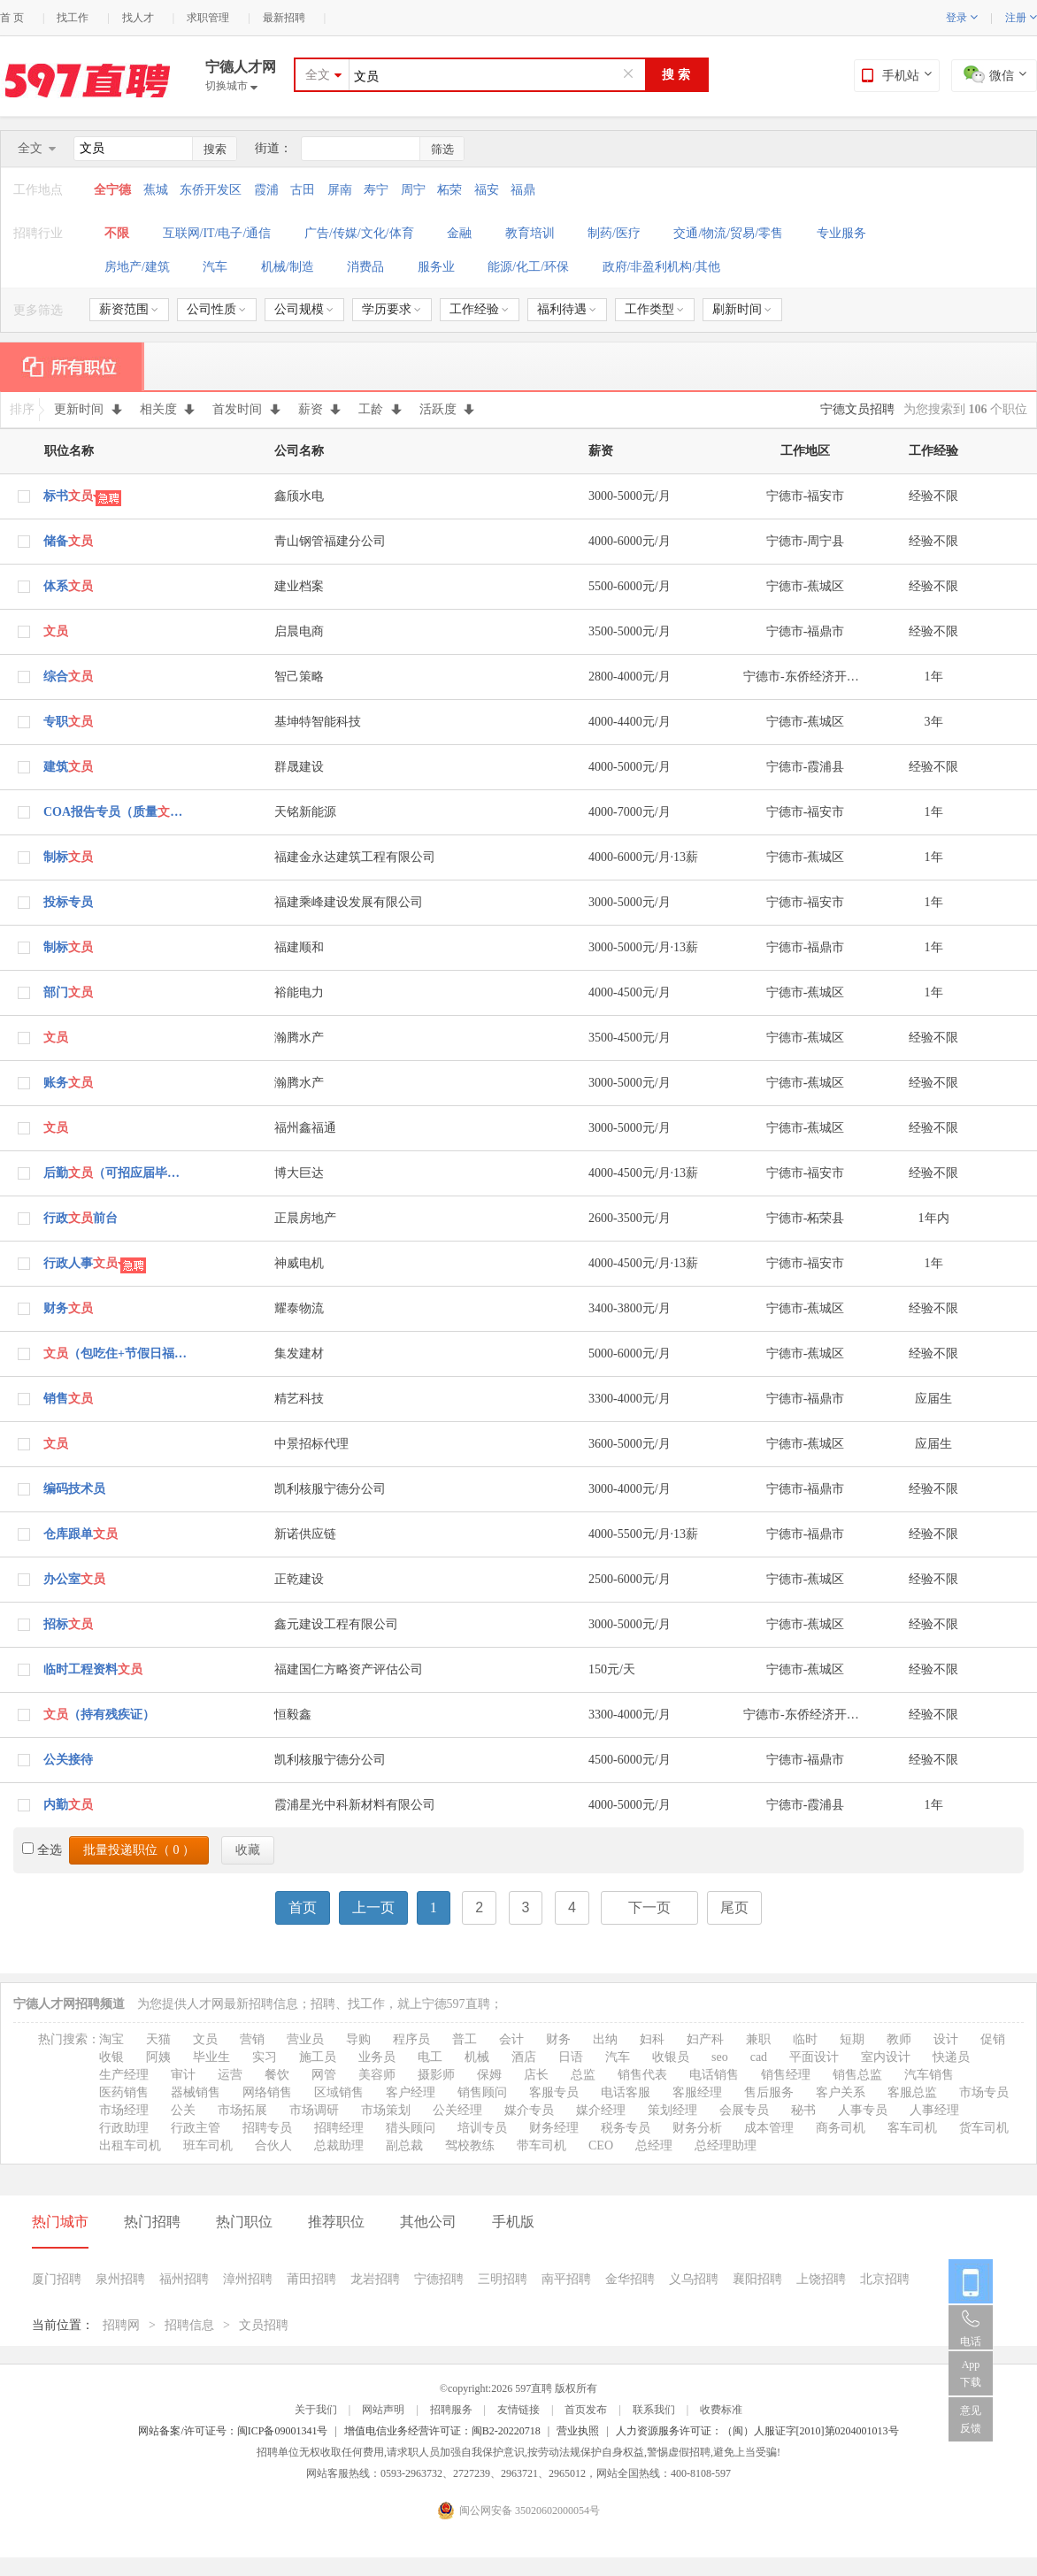 Image resolution: width=1037 pixels, height=2576 pixels. What do you see at coordinates (68, 586) in the screenshot?
I see `体系` at bounding box center [68, 586].